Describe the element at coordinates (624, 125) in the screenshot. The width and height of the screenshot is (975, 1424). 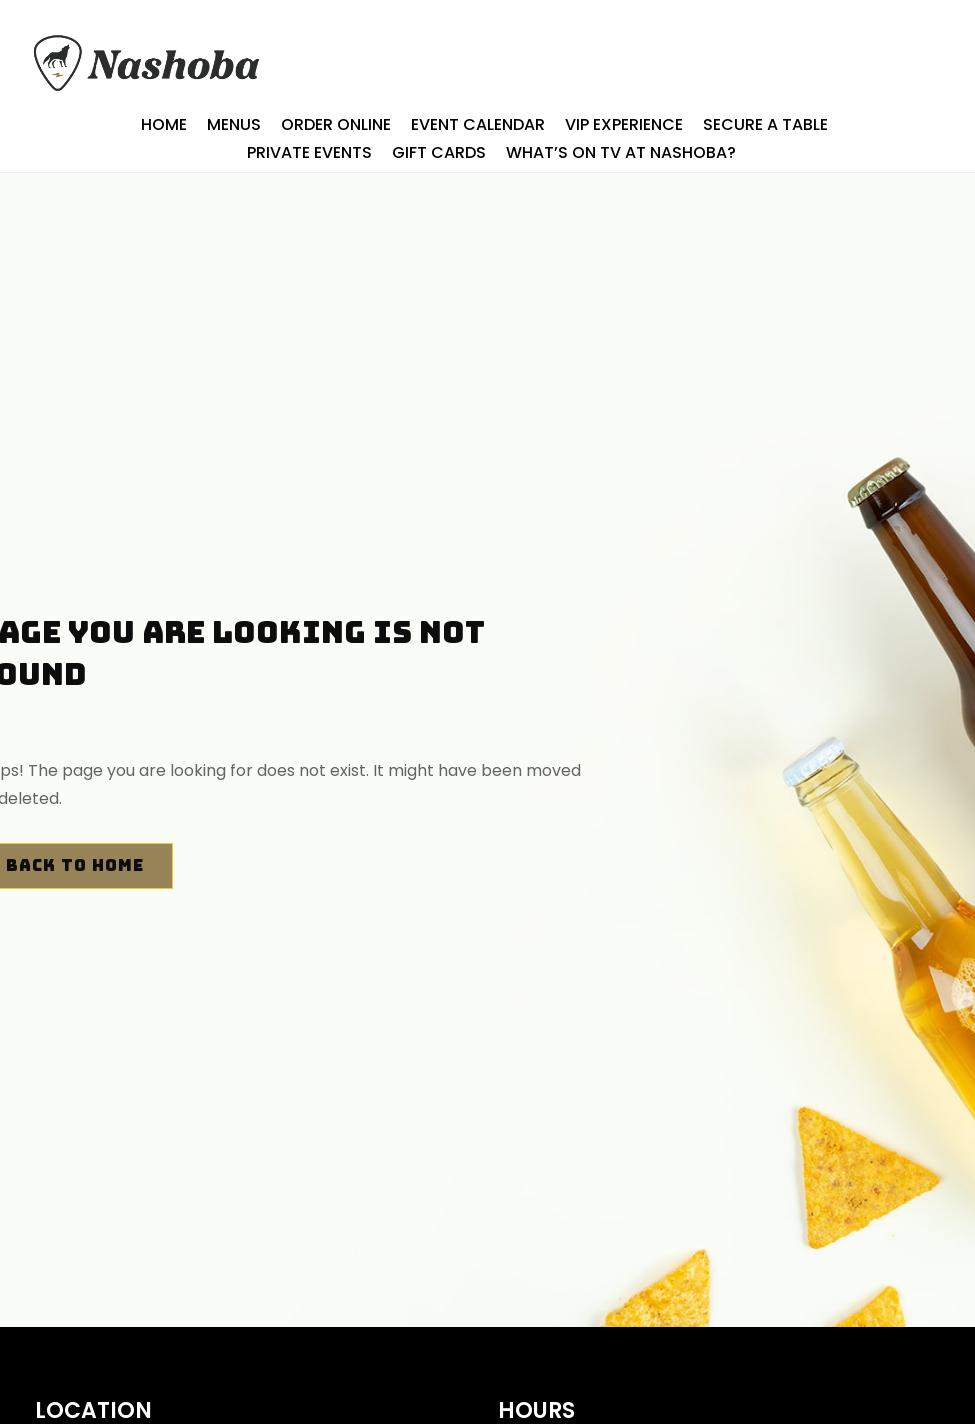
I see `Vip Experience` at that location.